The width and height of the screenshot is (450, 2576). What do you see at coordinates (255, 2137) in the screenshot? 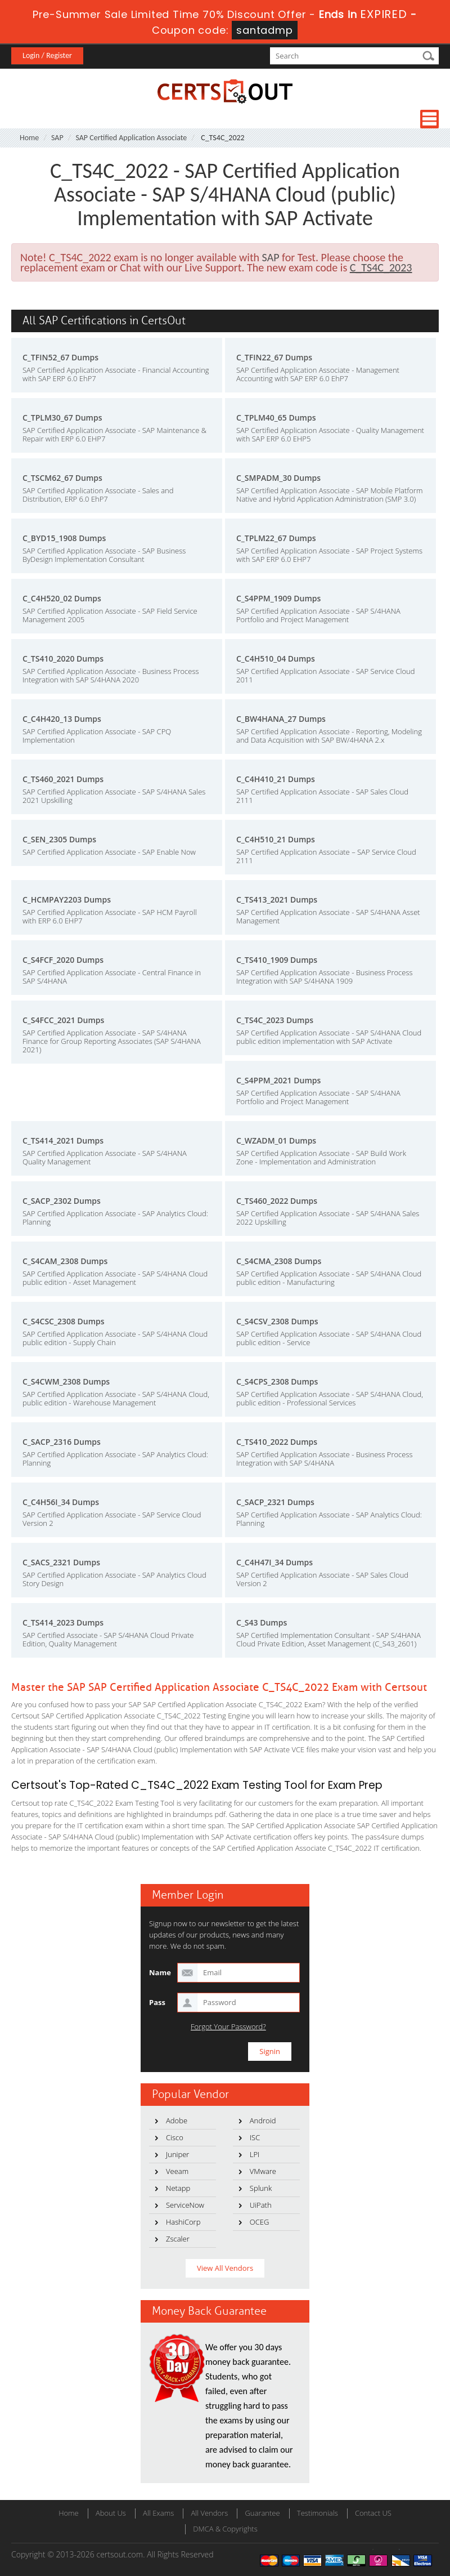
I see `ISC` at bounding box center [255, 2137].